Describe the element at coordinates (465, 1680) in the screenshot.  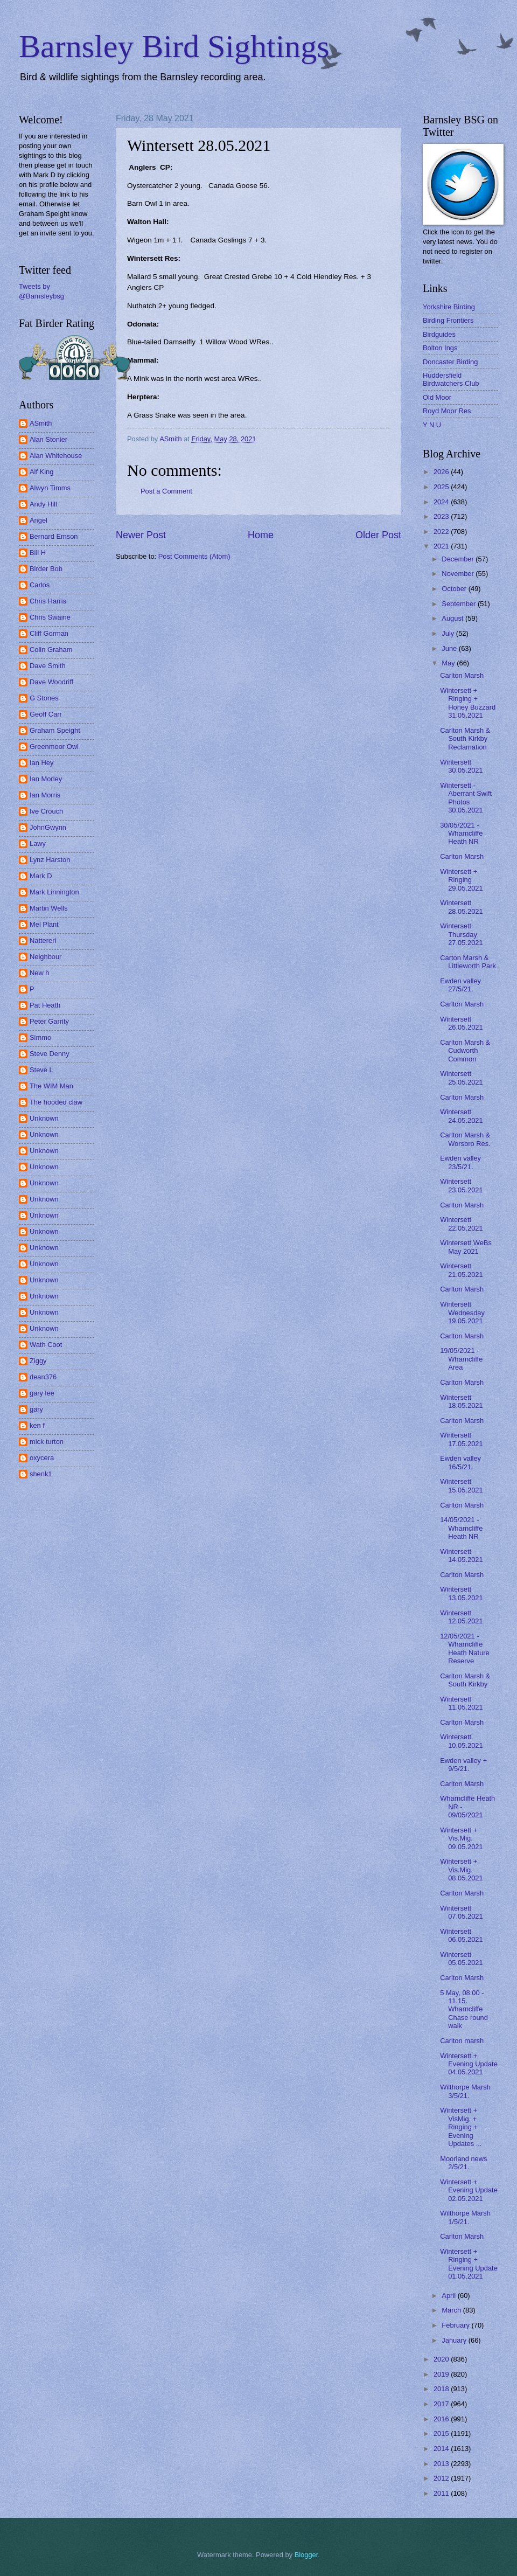
I see `Carlton Marsh & South Kirkby` at that location.